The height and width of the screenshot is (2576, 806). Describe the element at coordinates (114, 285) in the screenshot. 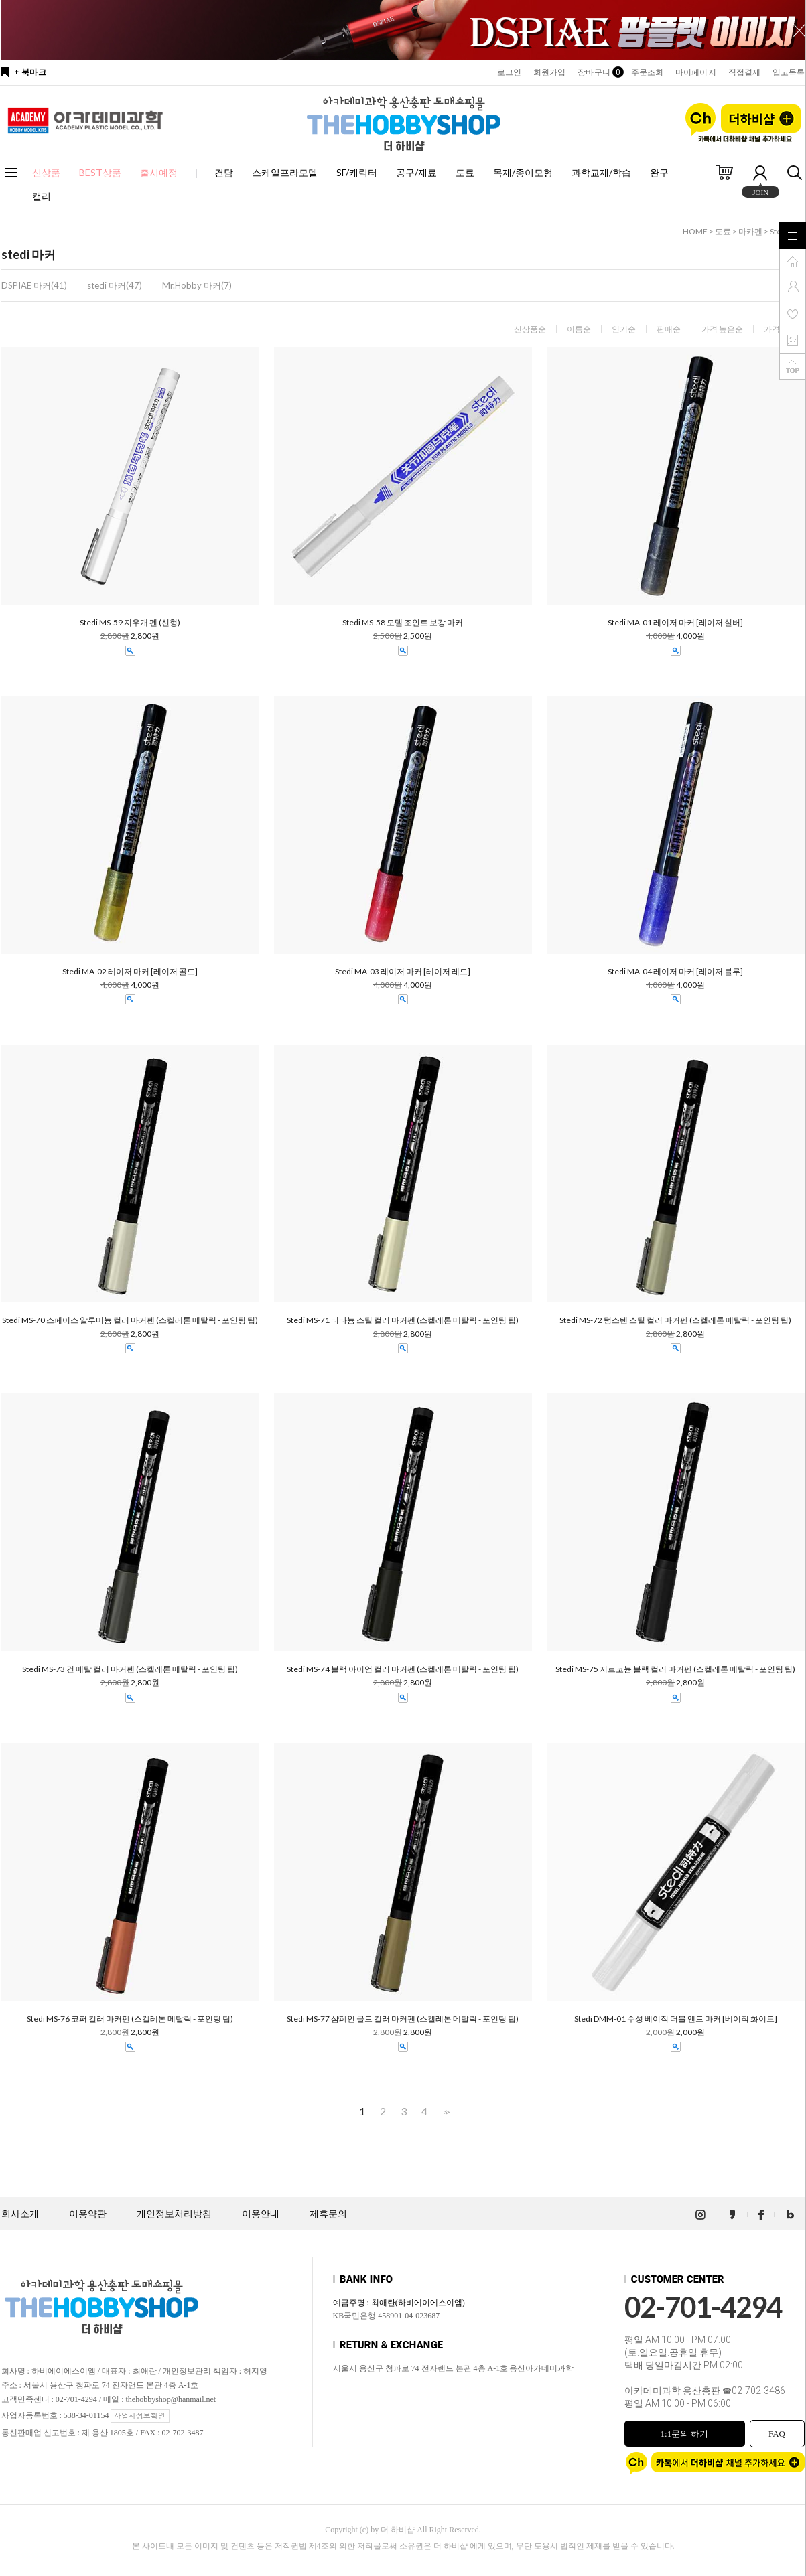

I see `stedi 마커(47)` at that location.